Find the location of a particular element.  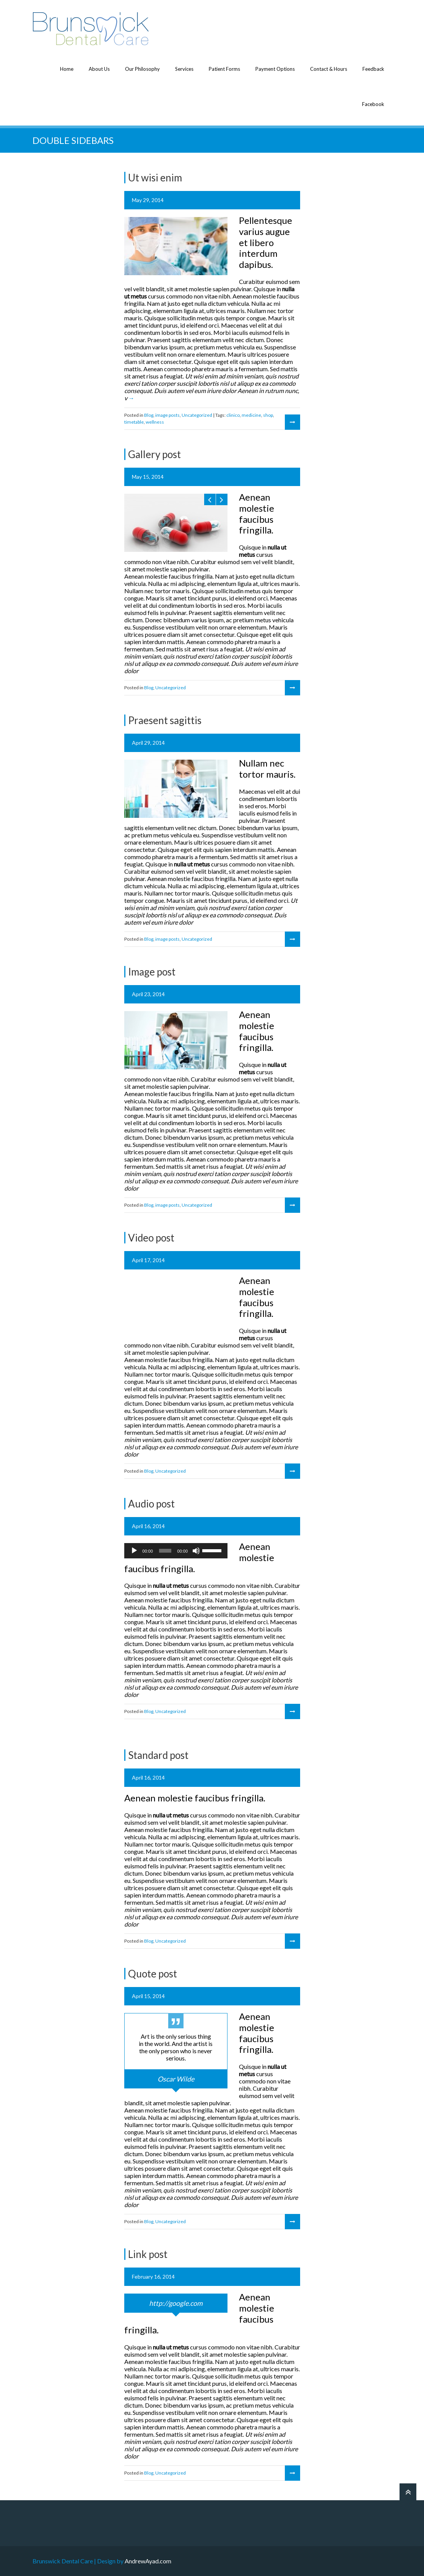

[slider] is located at coordinates (165, 1551).